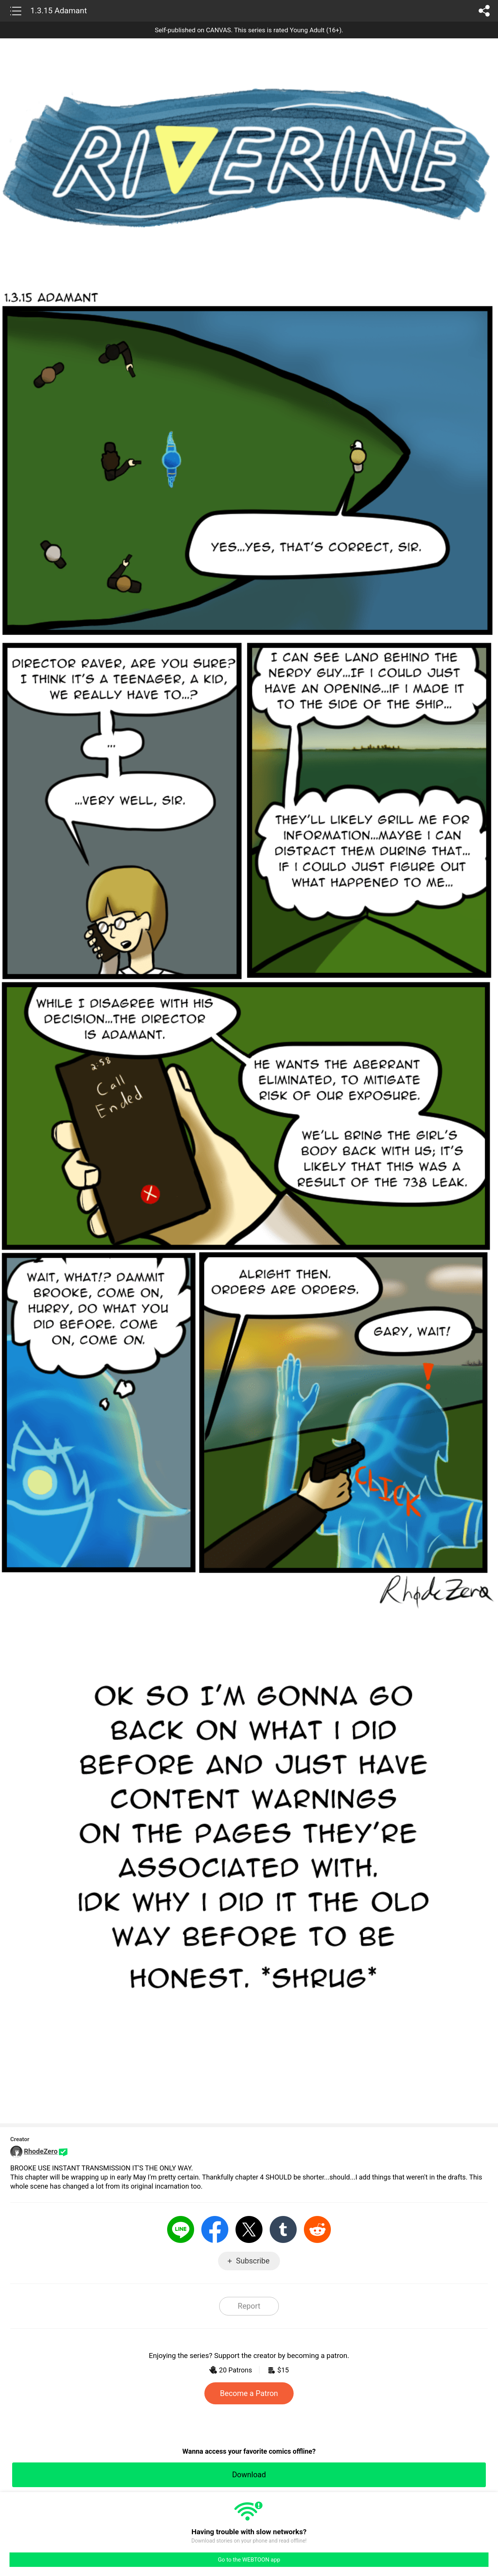 This screenshot has height=2576, width=498. What do you see at coordinates (249, 2474) in the screenshot?
I see `Download` at bounding box center [249, 2474].